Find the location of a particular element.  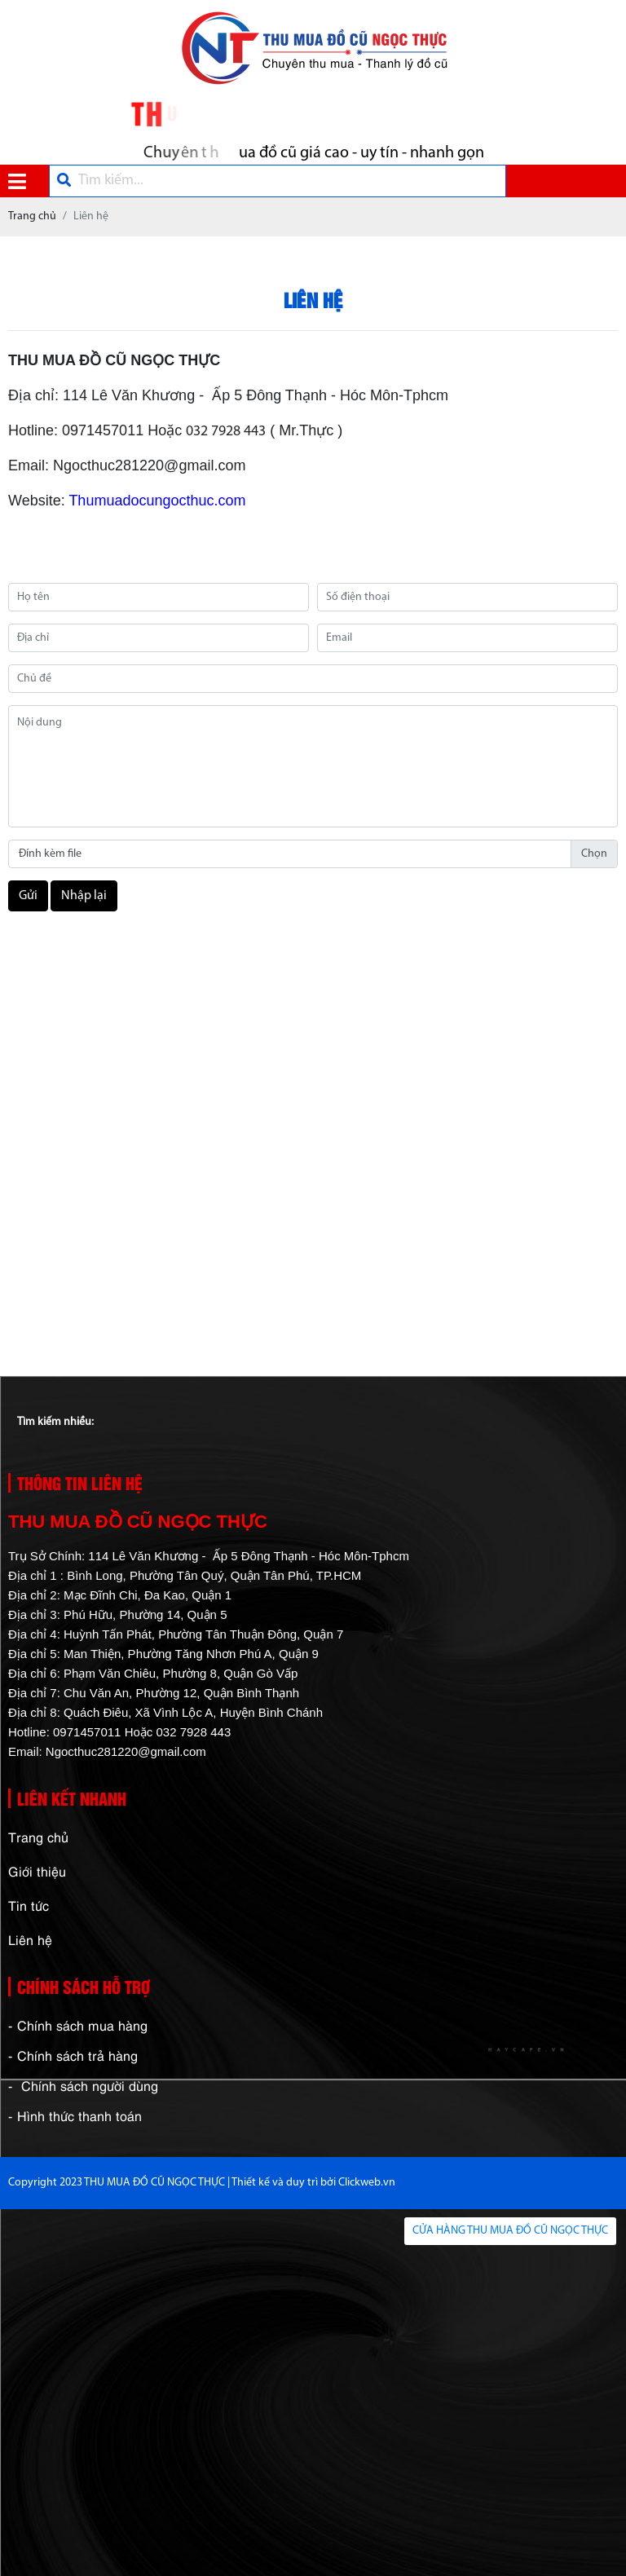

Tin tức is located at coordinates (28, 1905).